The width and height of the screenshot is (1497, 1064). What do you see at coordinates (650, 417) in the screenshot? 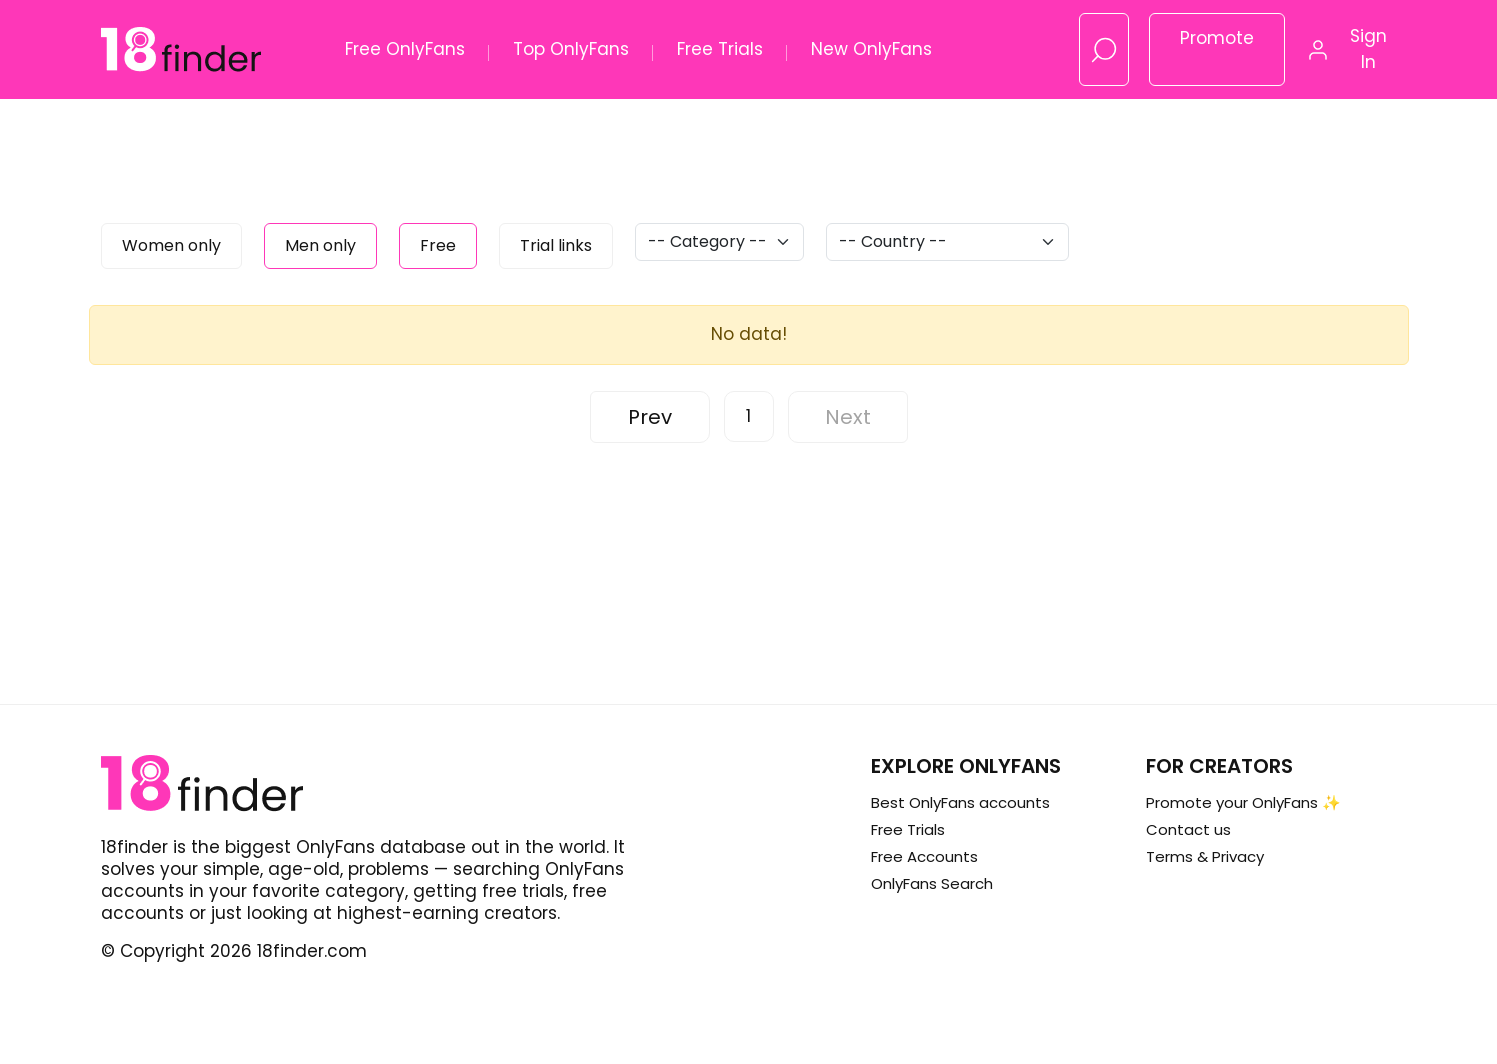
I see `Prev [« Previous]` at bounding box center [650, 417].